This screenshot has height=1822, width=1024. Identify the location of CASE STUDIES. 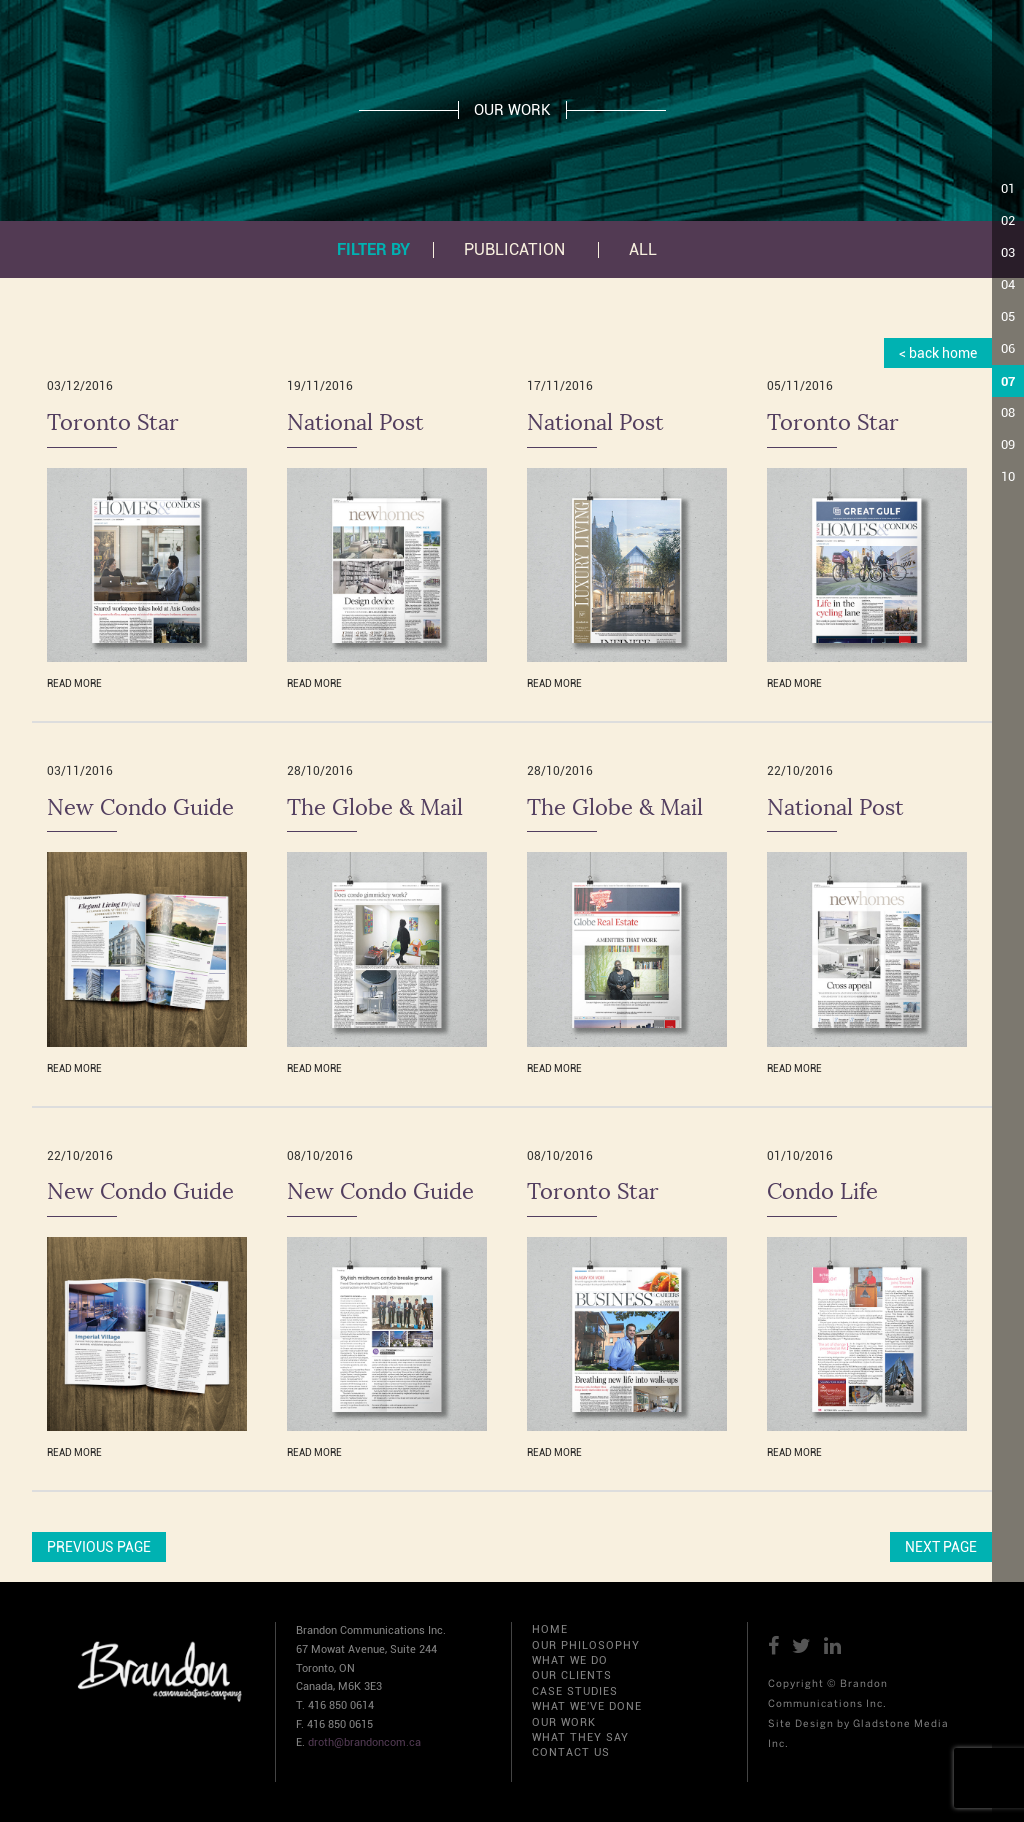
(575, 1691).